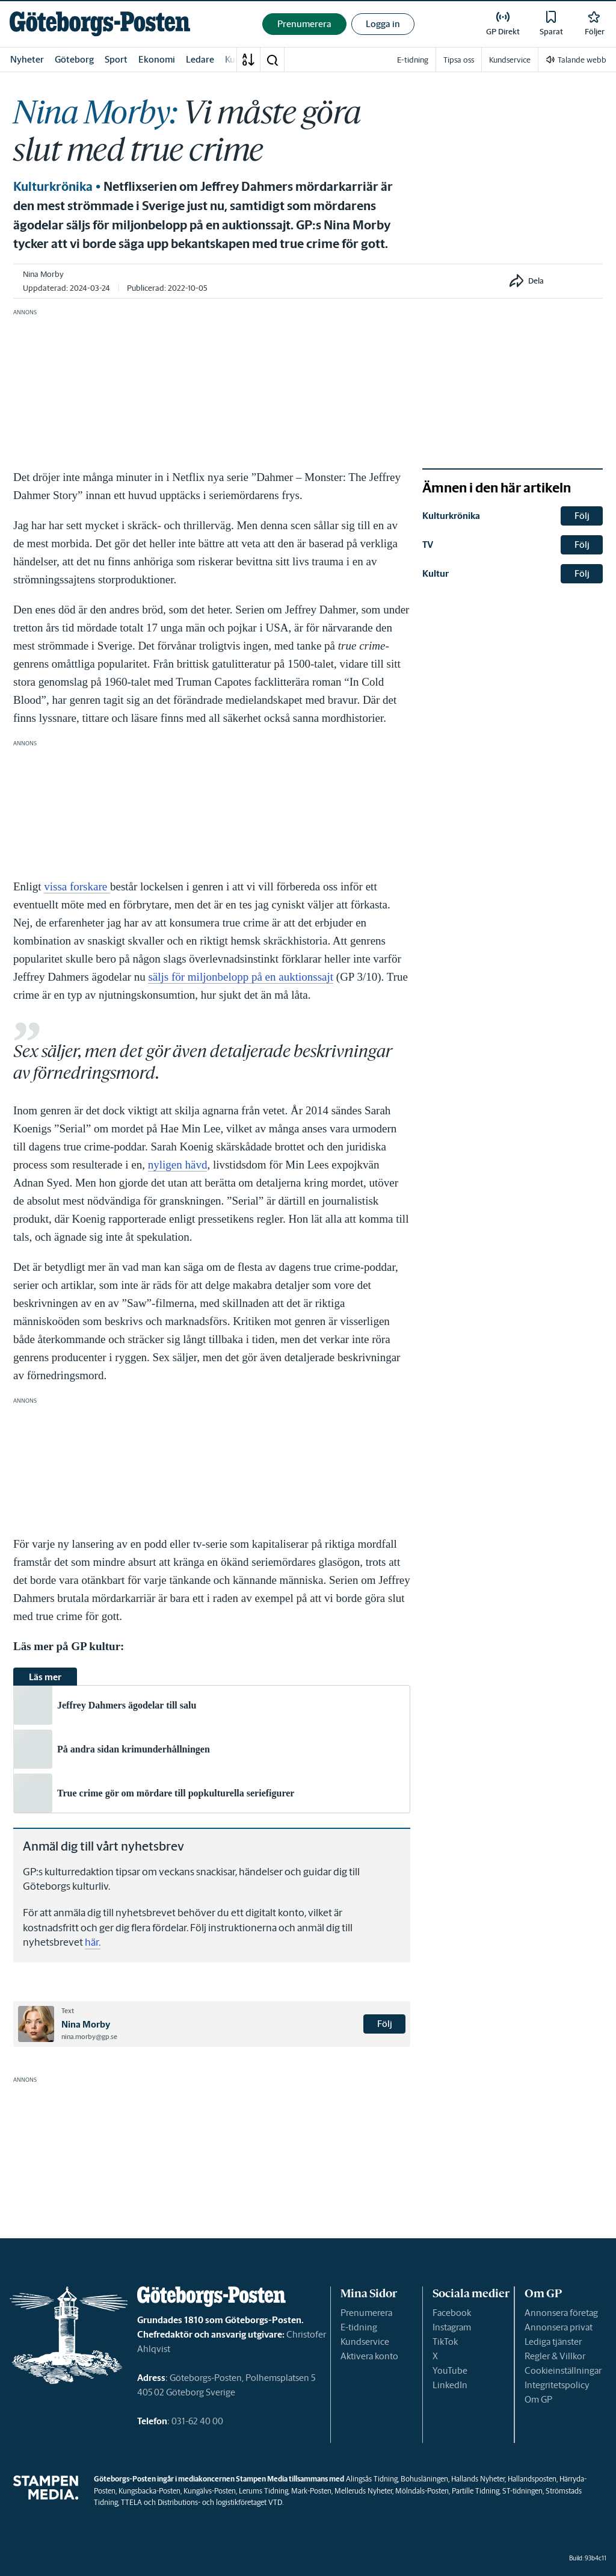  I want to click on Mark-Posten, so click(311, 2490).